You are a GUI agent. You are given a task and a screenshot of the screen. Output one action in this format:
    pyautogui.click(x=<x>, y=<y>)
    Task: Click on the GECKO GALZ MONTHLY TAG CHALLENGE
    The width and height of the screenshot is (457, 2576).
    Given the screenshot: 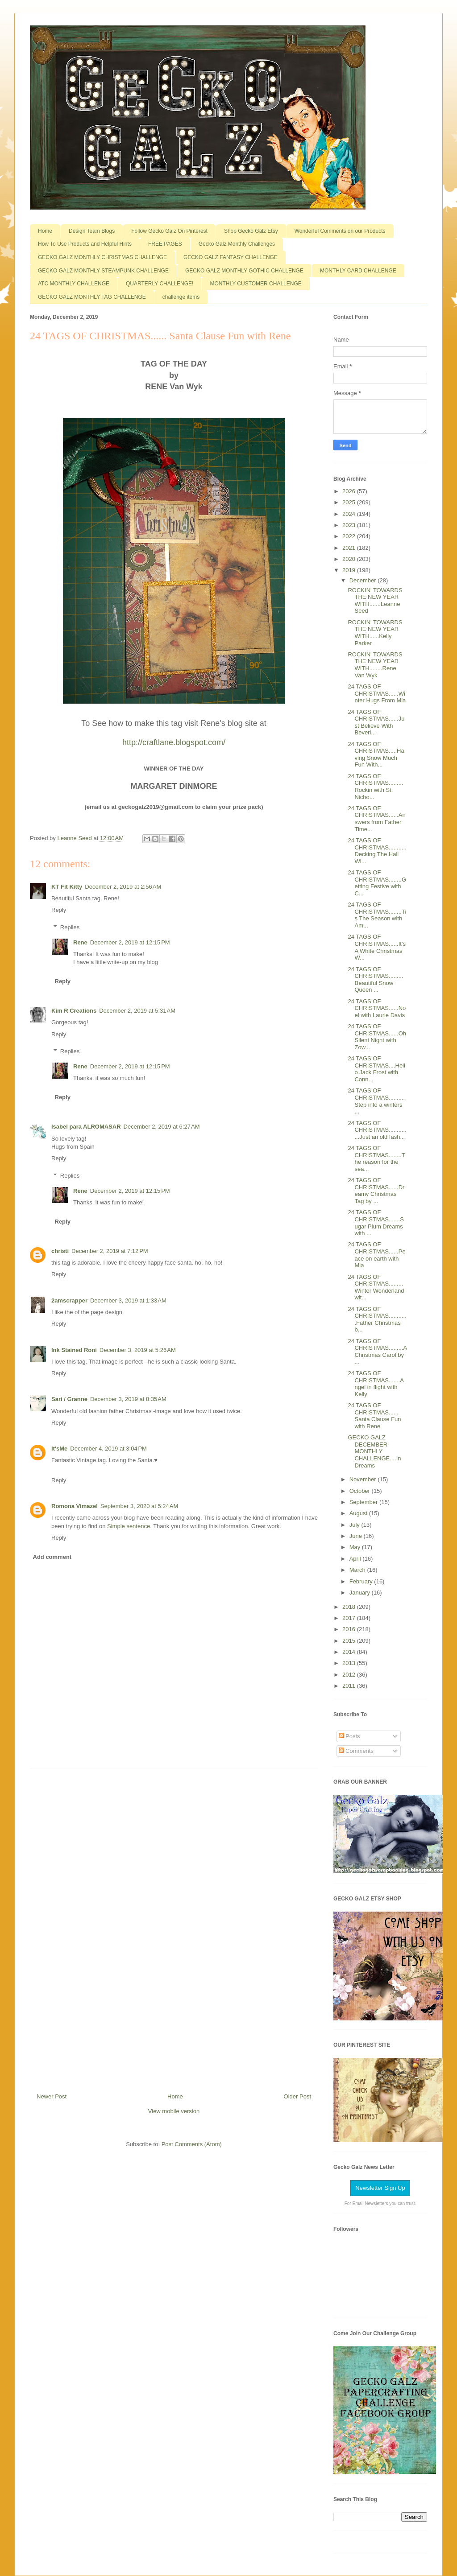 What is the action you would take?
    pyautogui.click(x=92, y=297)
    